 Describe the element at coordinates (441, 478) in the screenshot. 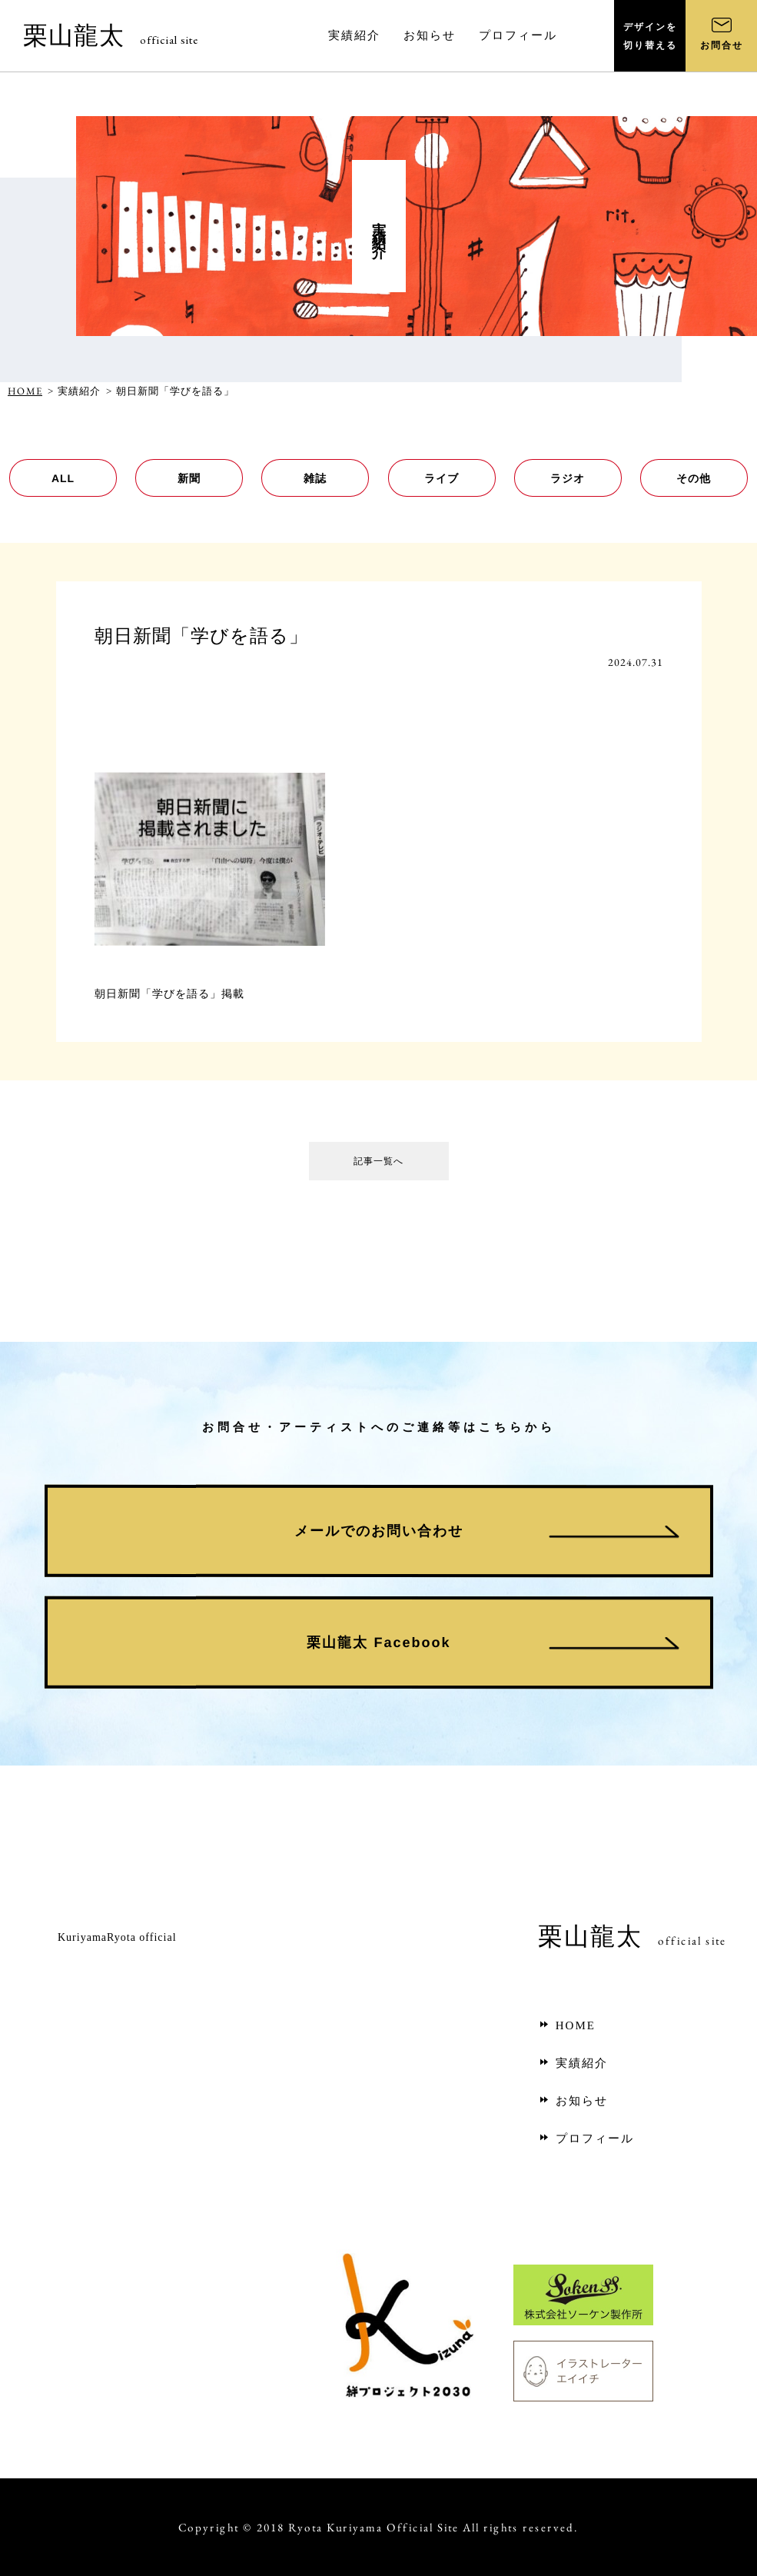

I see `ライブ` at that location.